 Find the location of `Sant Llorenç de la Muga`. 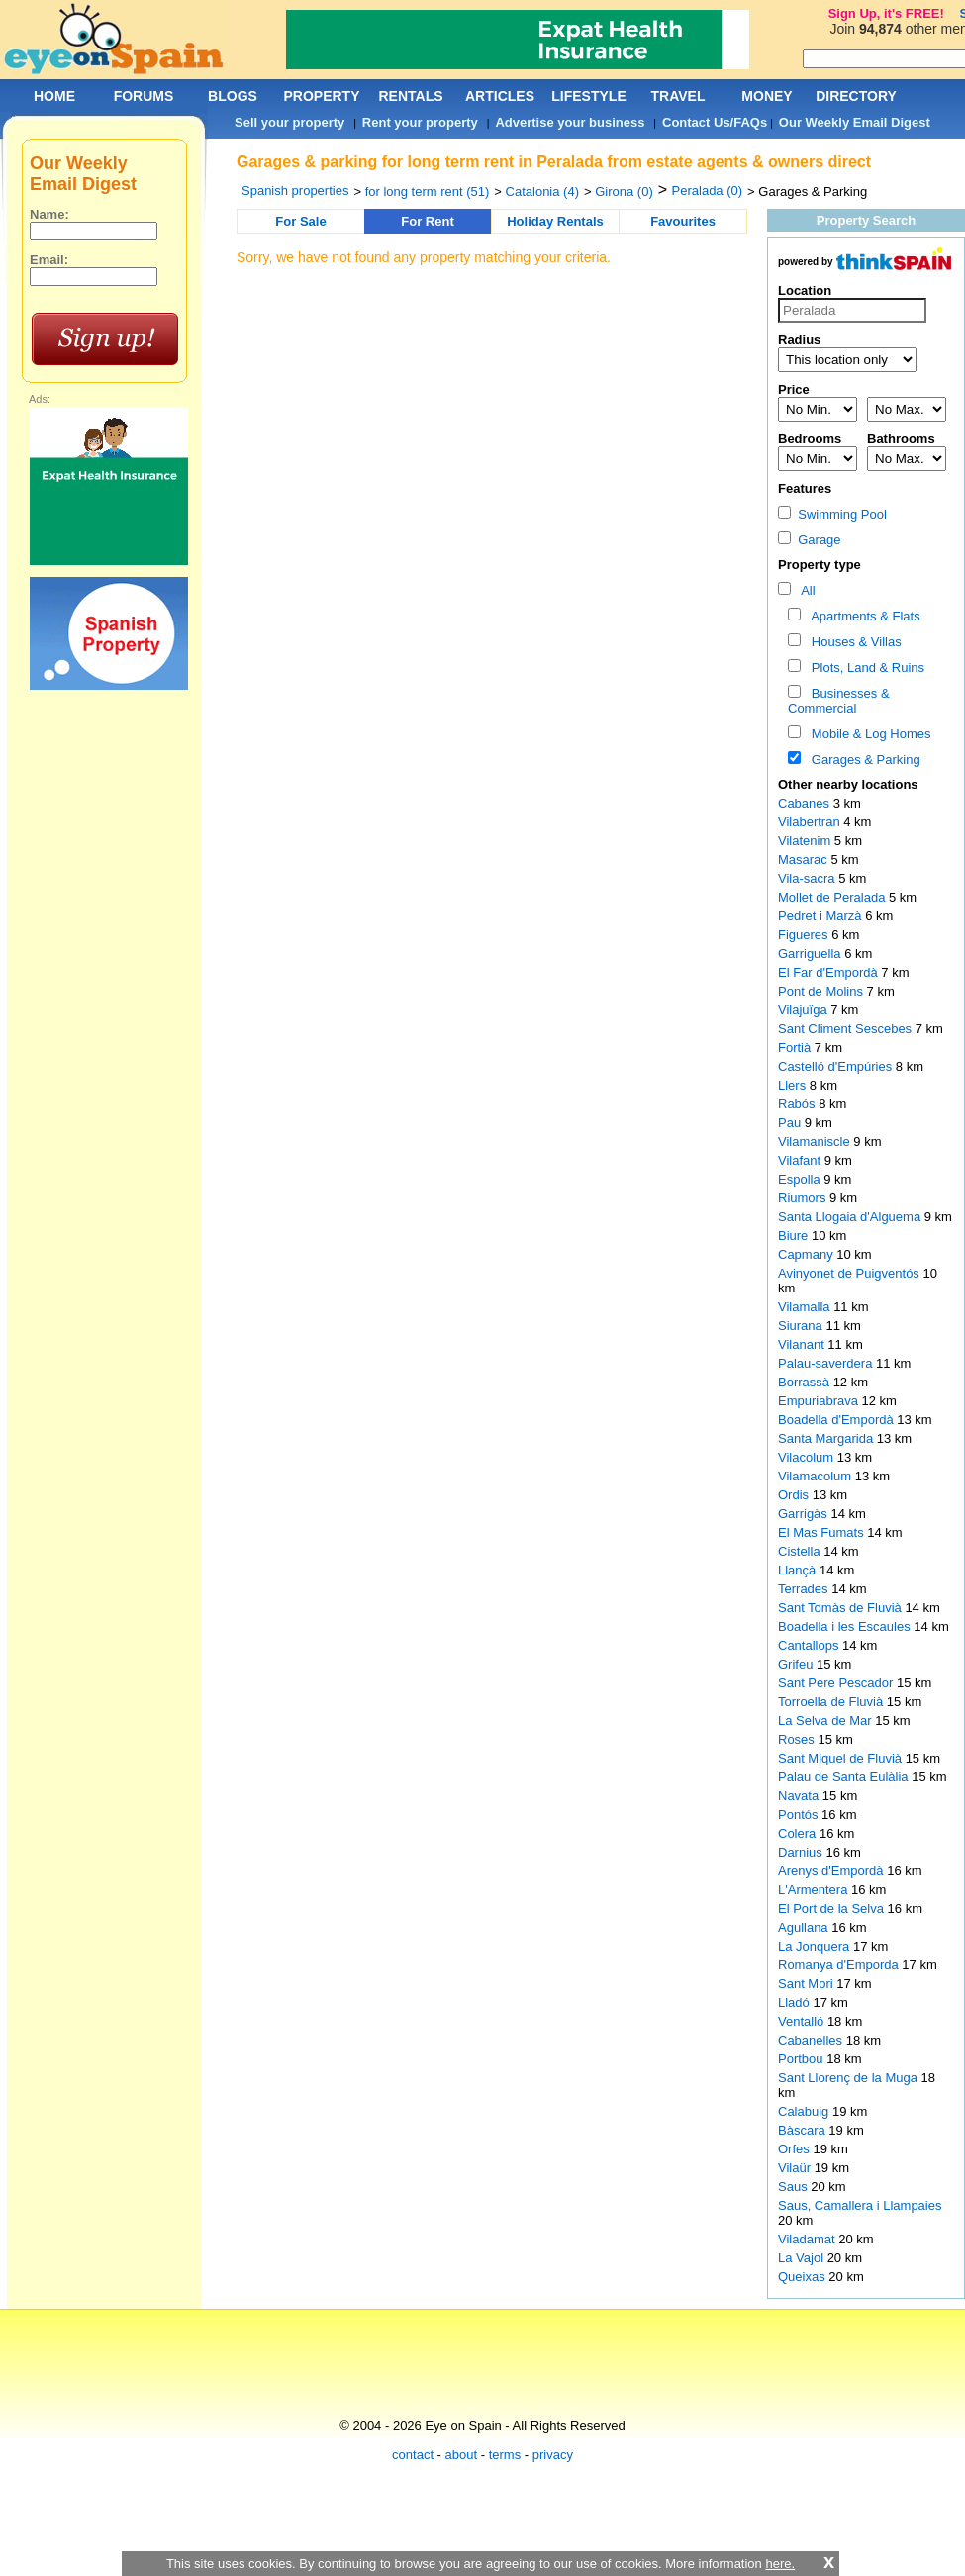

Sant Llorenç de la Muga is located at coordinates (849, 2077).